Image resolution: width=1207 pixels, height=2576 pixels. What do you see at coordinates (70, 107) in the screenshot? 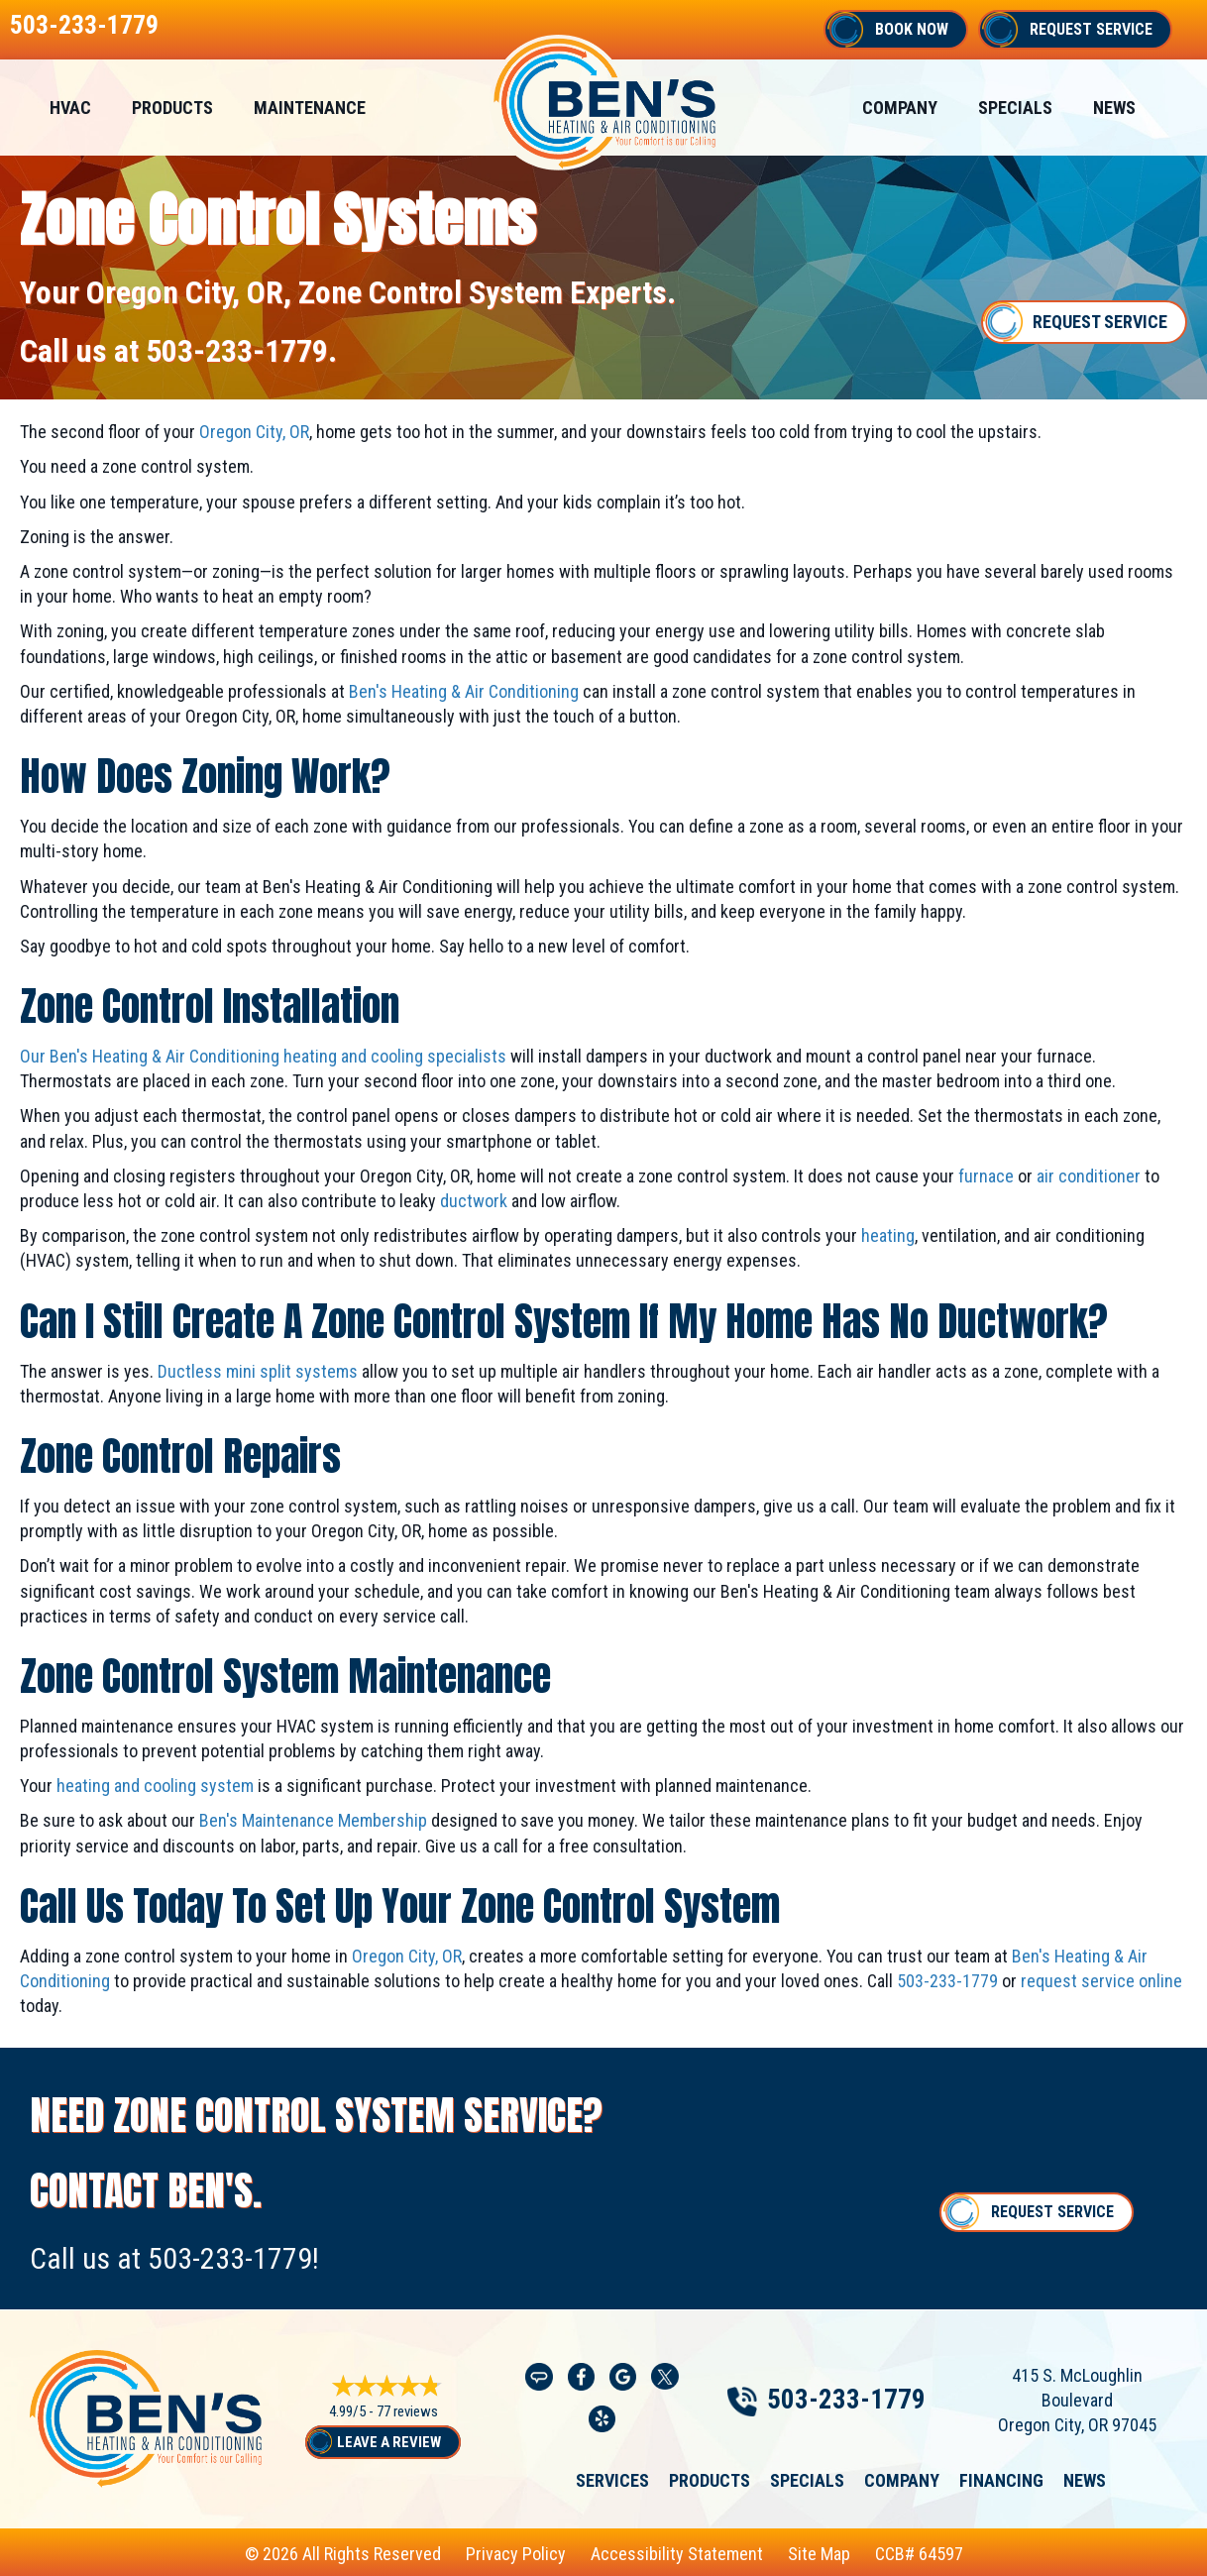
I see `HVAC` at bounding box center [70, 107].